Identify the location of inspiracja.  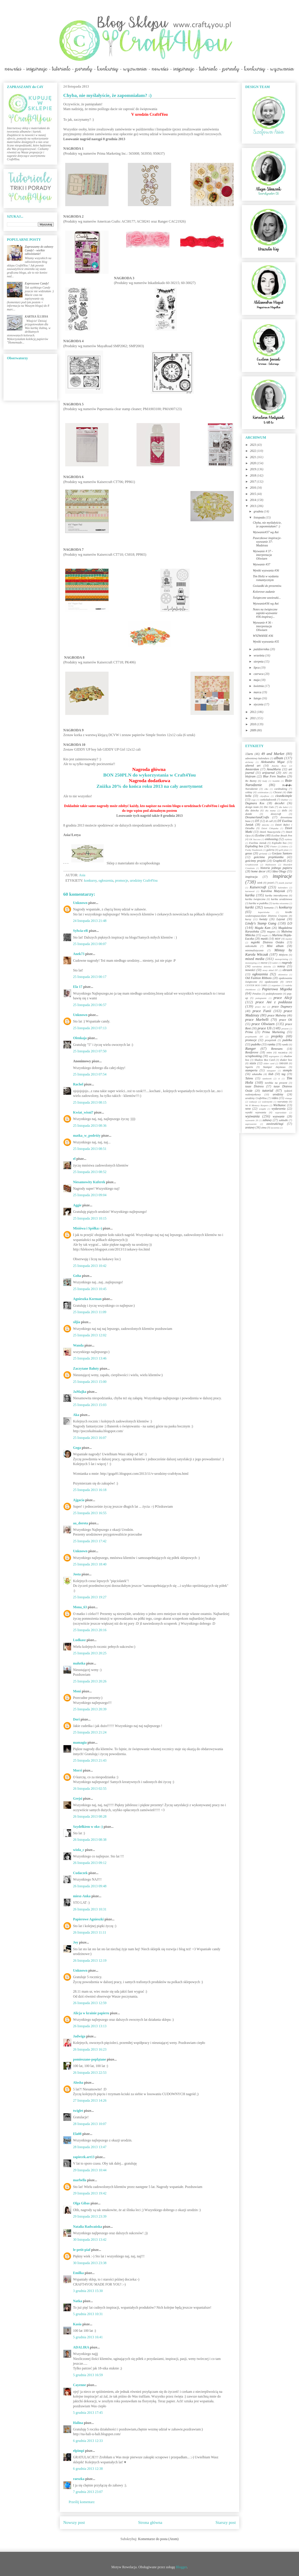
(251, 876).